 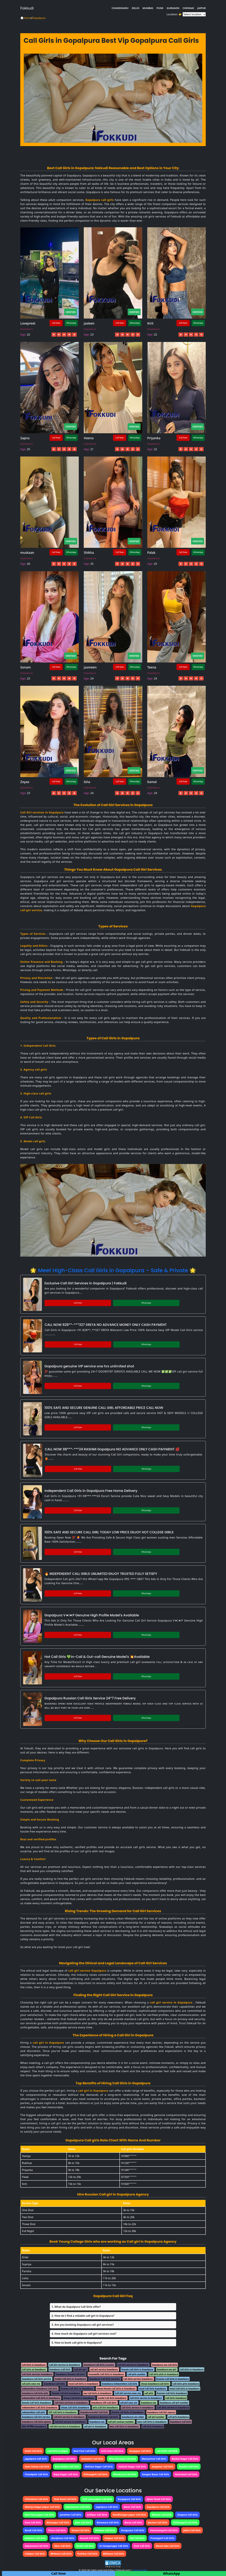 I want to click on 1. What do Gopalpura Call Girls offer?, so click(x=76, y=2307).